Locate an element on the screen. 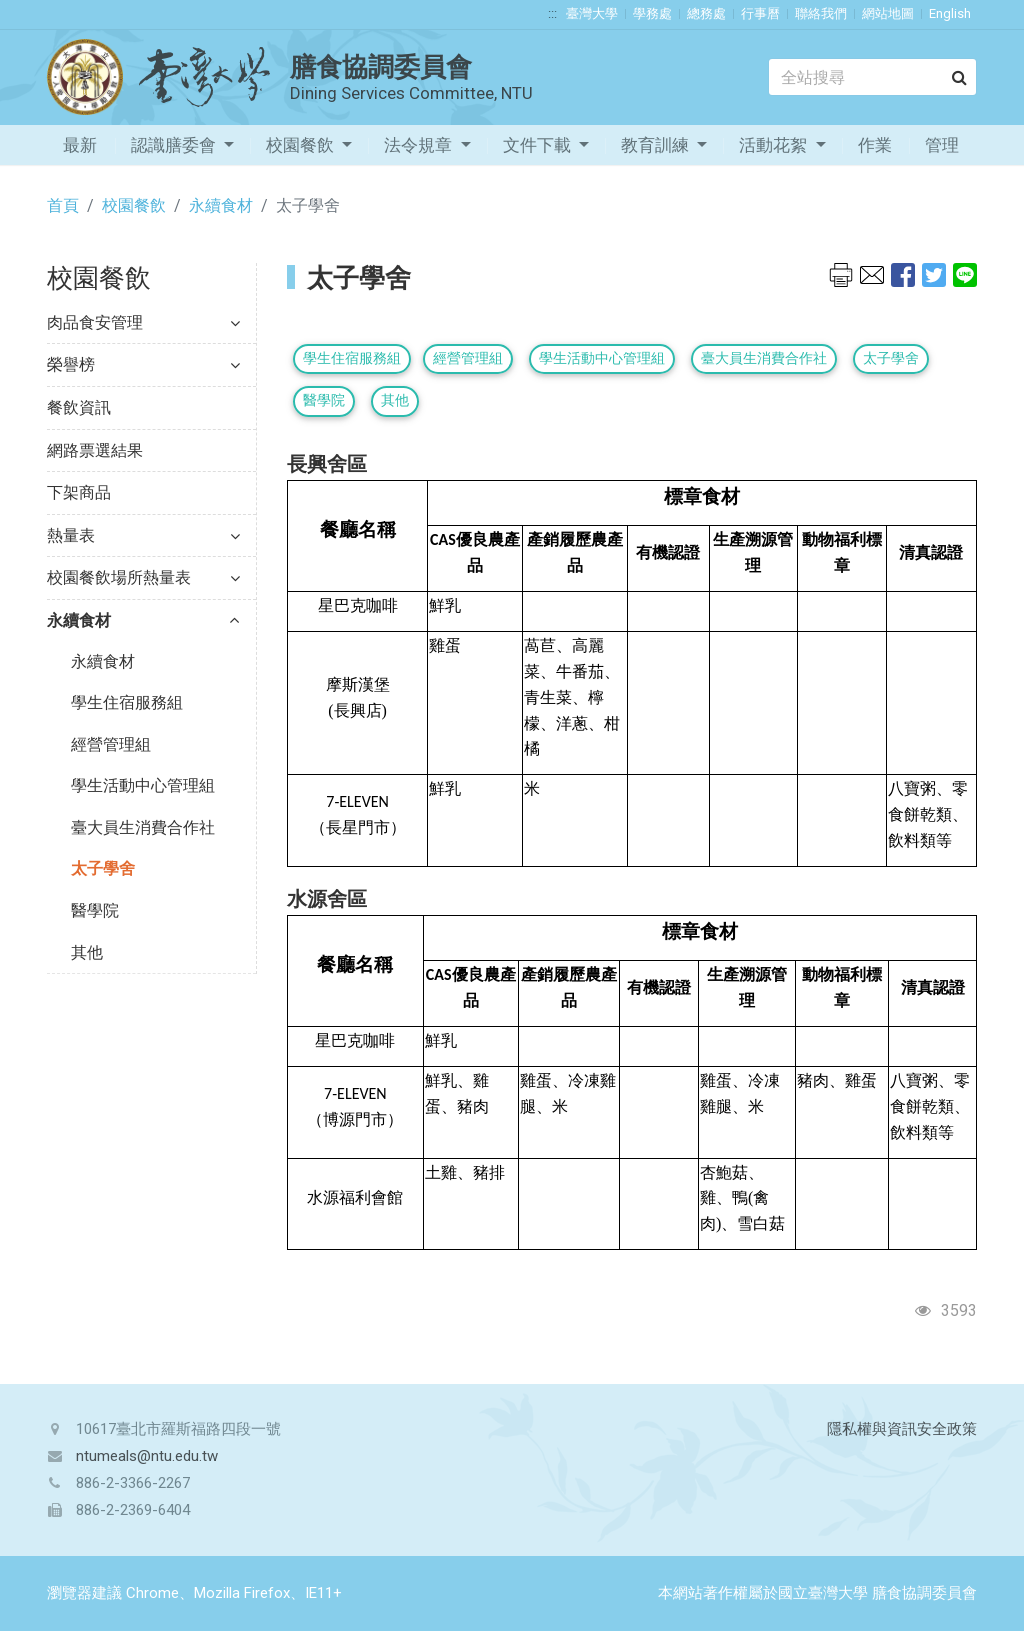  作業流程 is located at coordinates (875, 150).